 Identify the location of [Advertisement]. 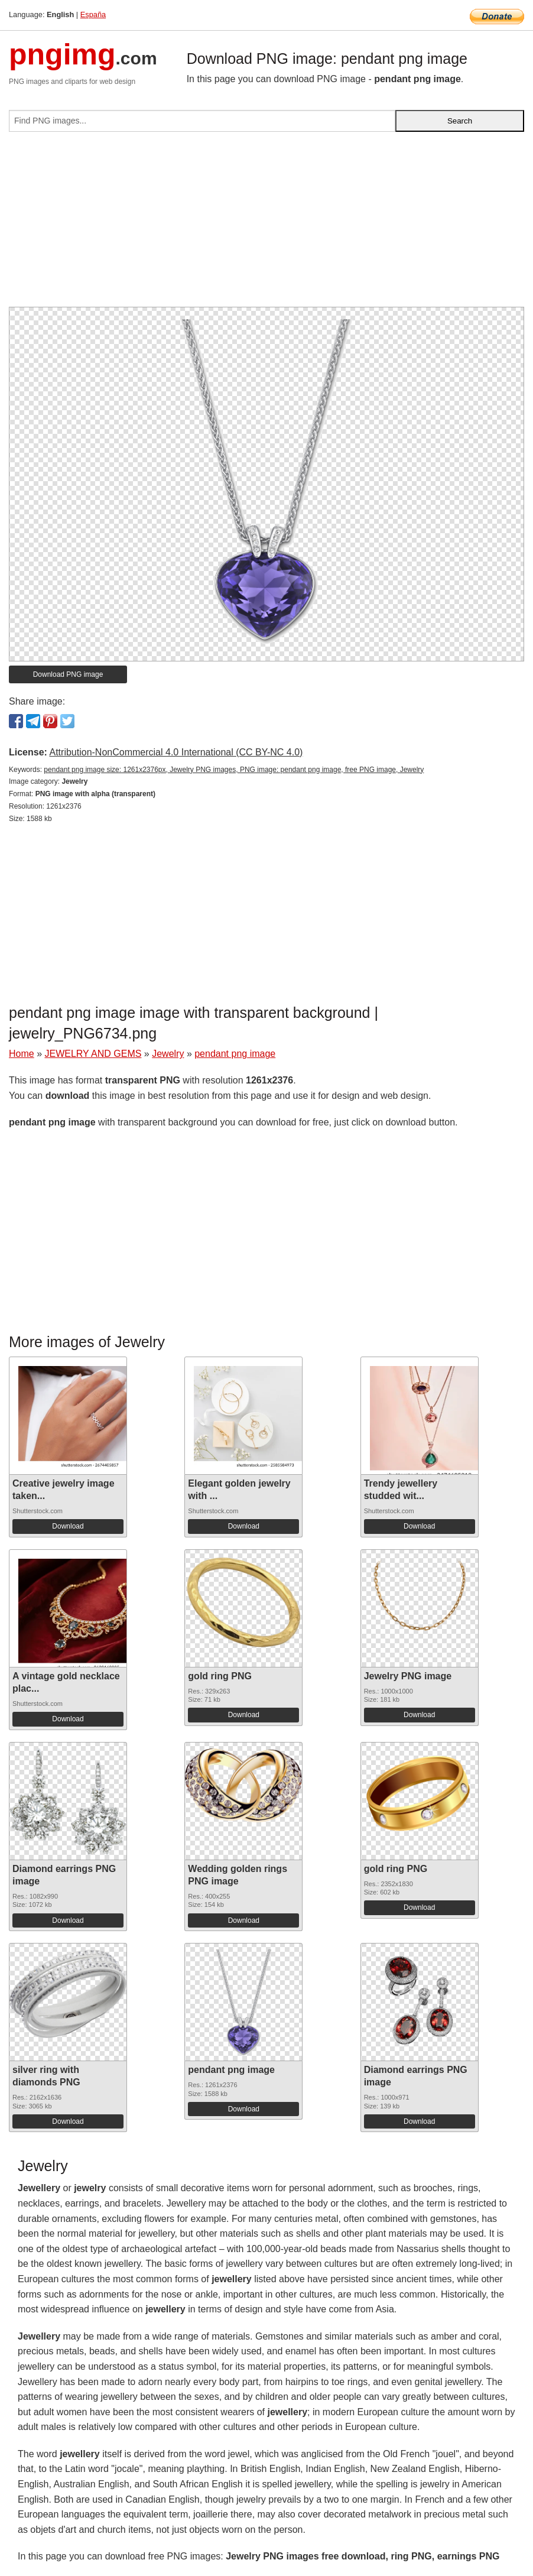
(266, 224).